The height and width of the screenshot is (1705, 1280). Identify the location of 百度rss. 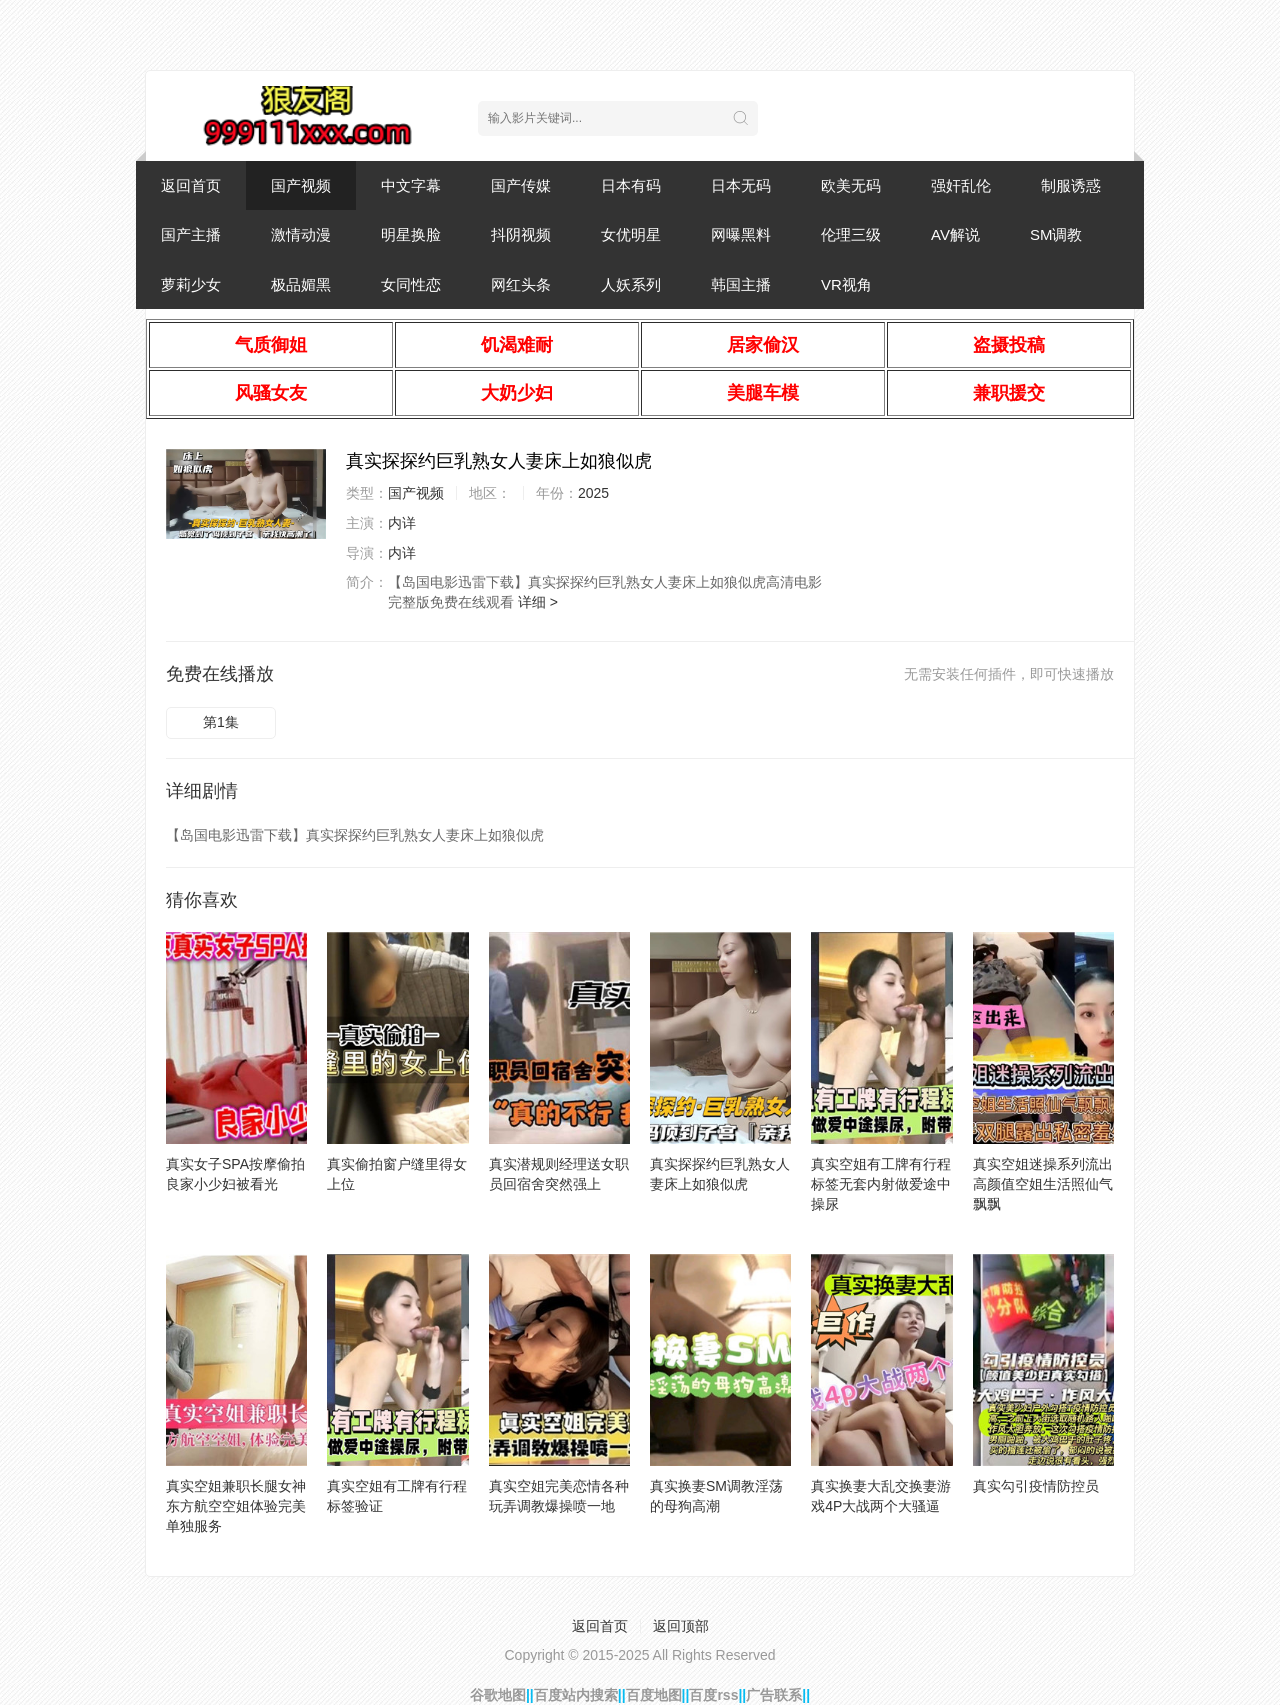
(713, 1695).